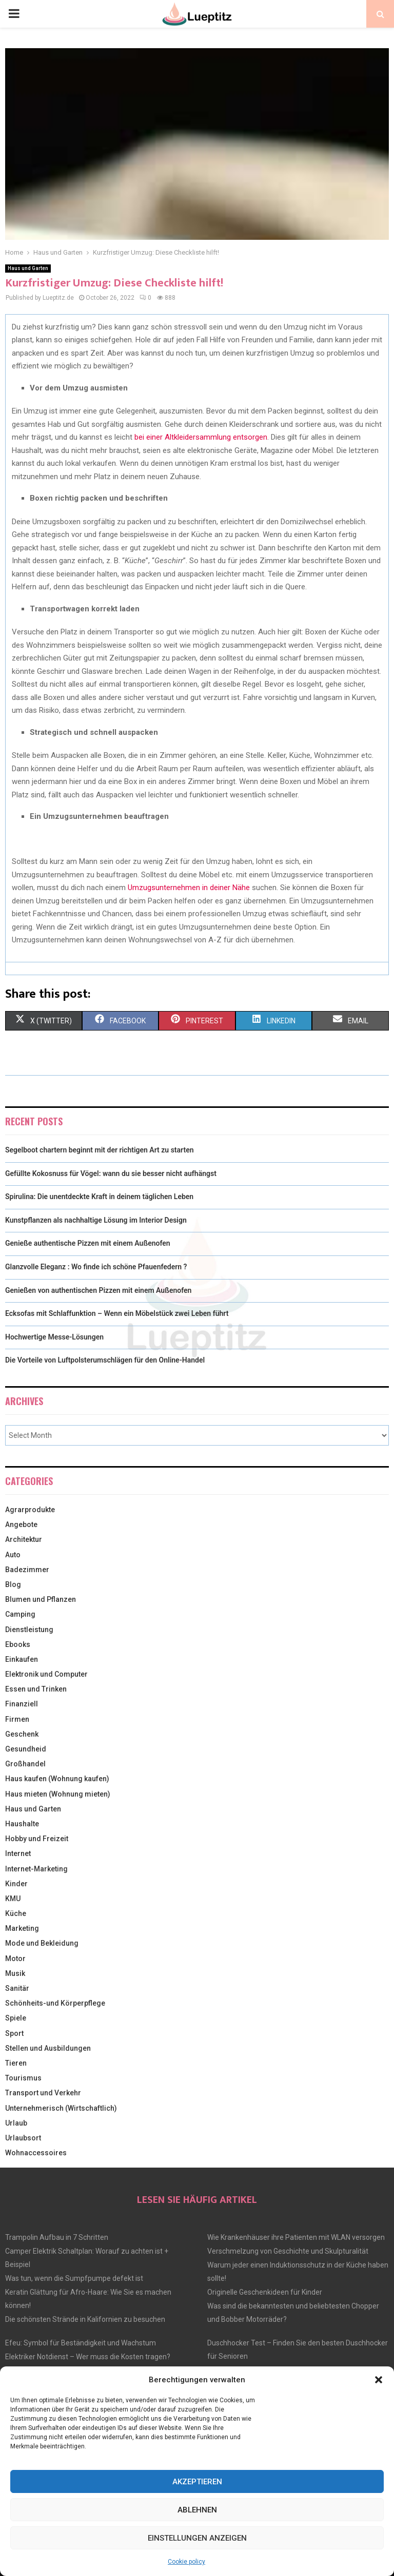  I want to click on Camping, so click(20, 1614).